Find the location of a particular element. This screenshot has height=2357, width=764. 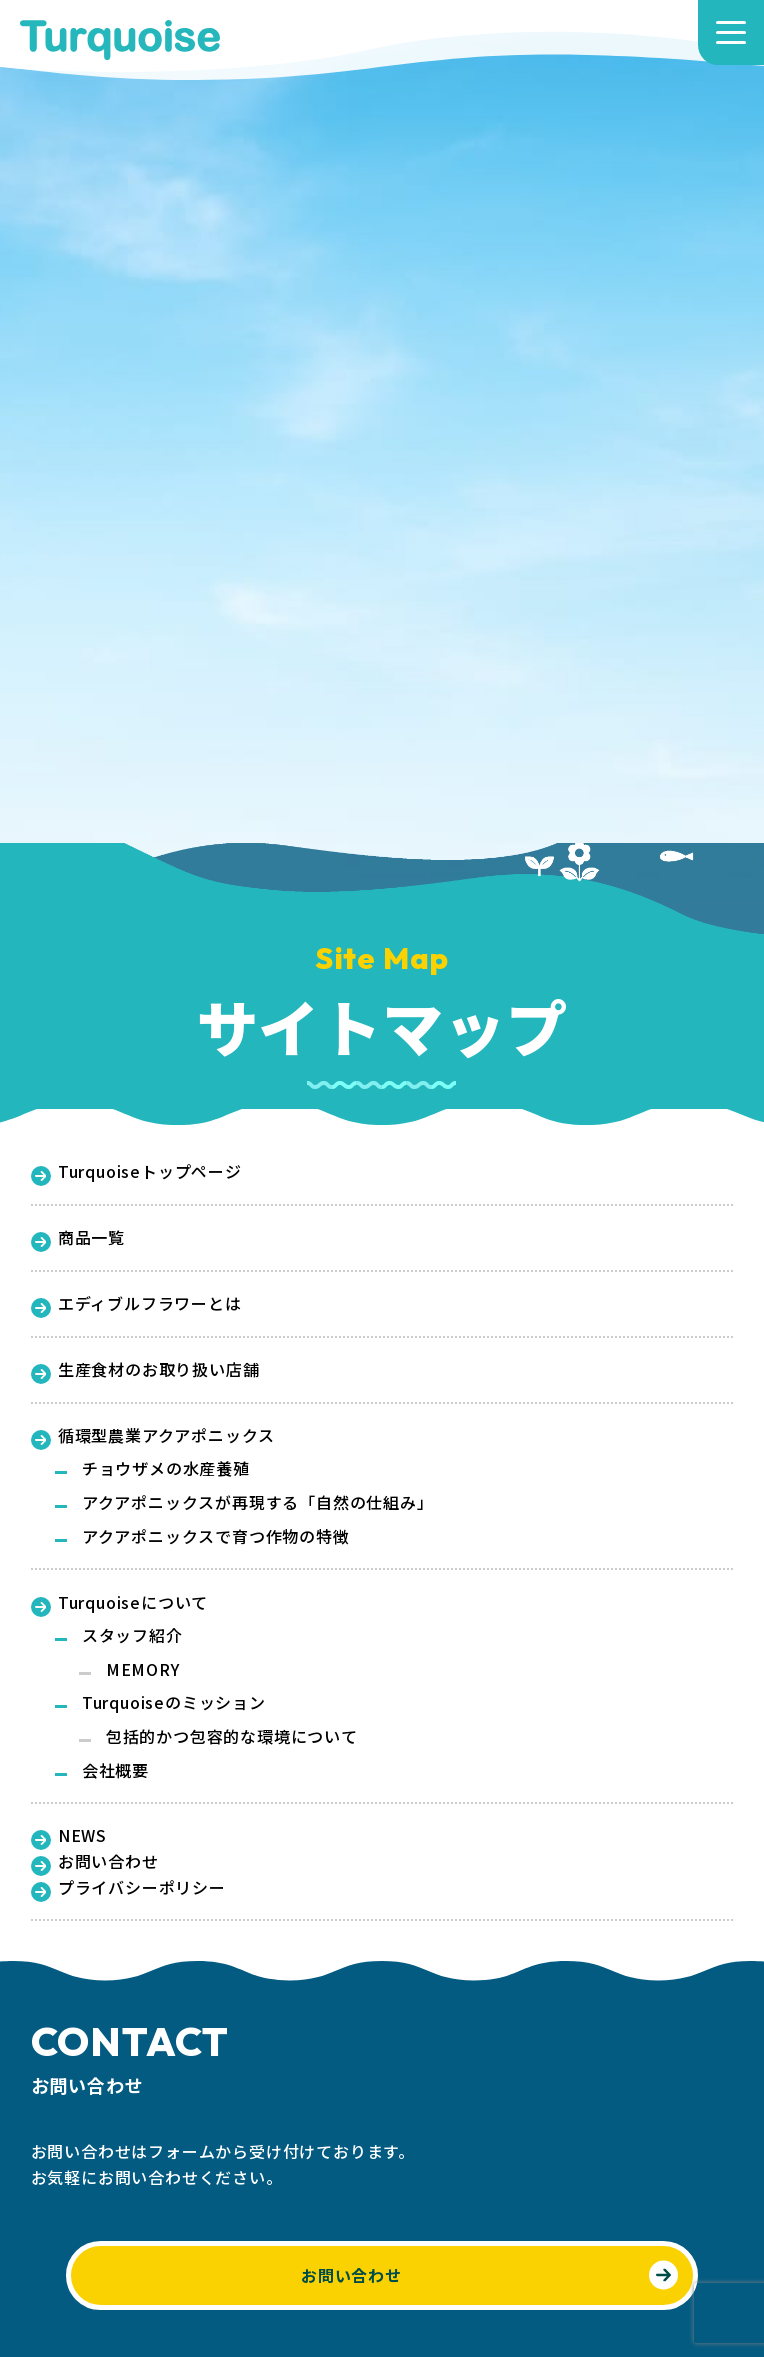

NEWS is located at coordinates (69, 1836).